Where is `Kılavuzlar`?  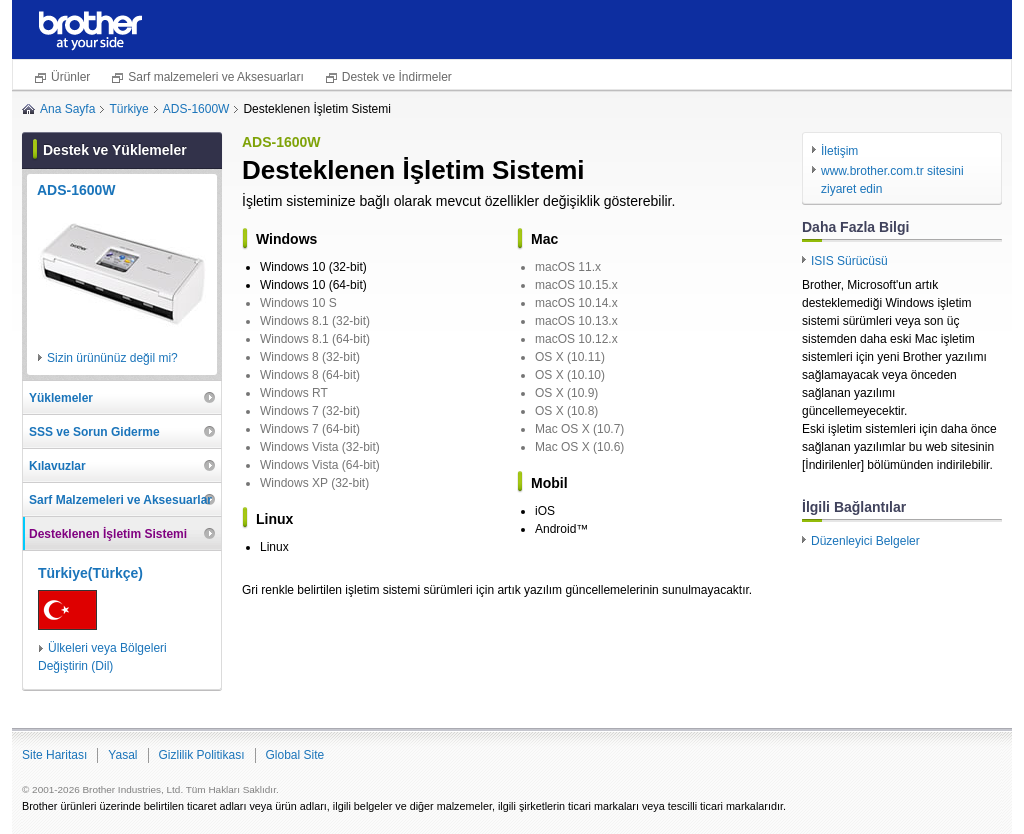
Kılavuzlar is located at coordinates (57, 466).